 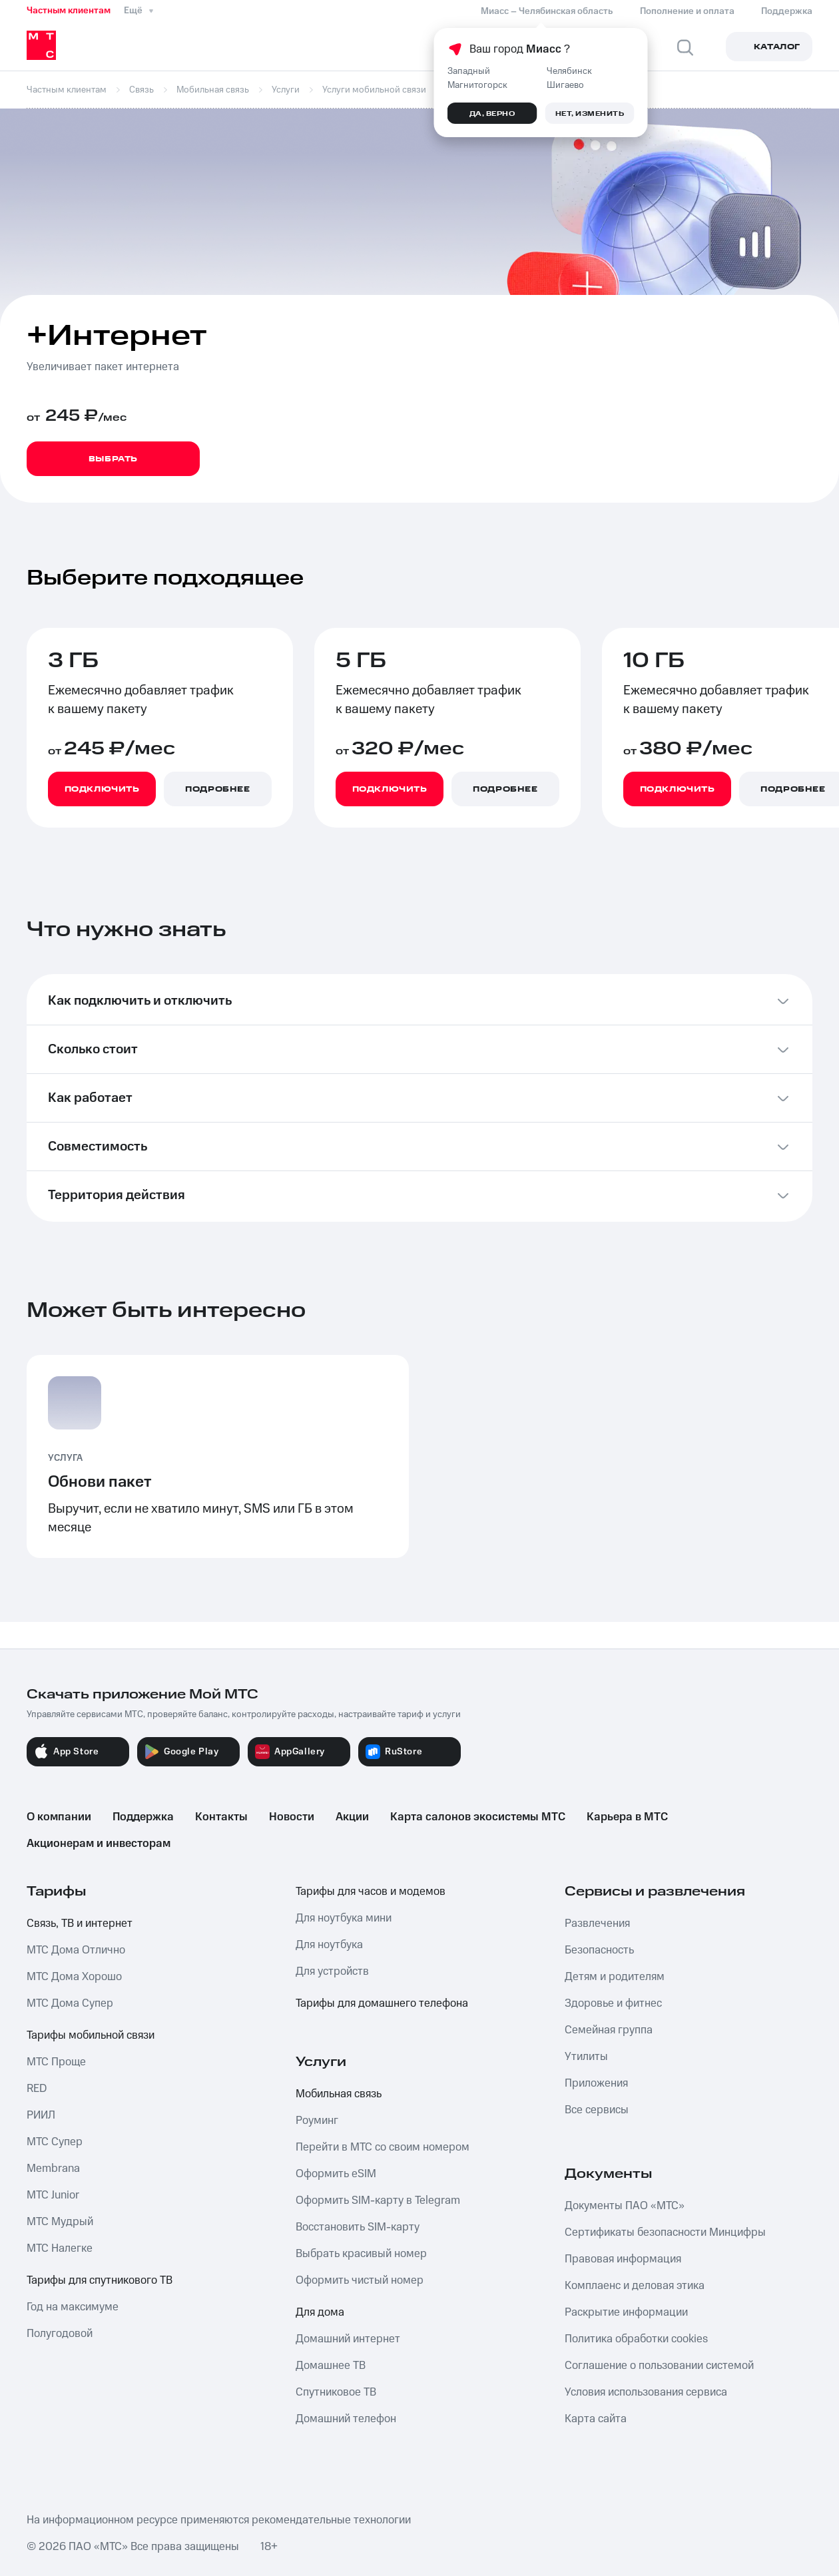 What do you see at coordinates (623, 2259) in the screenshot?
I see `Правовая информация` at bounding box center [623, 2259].